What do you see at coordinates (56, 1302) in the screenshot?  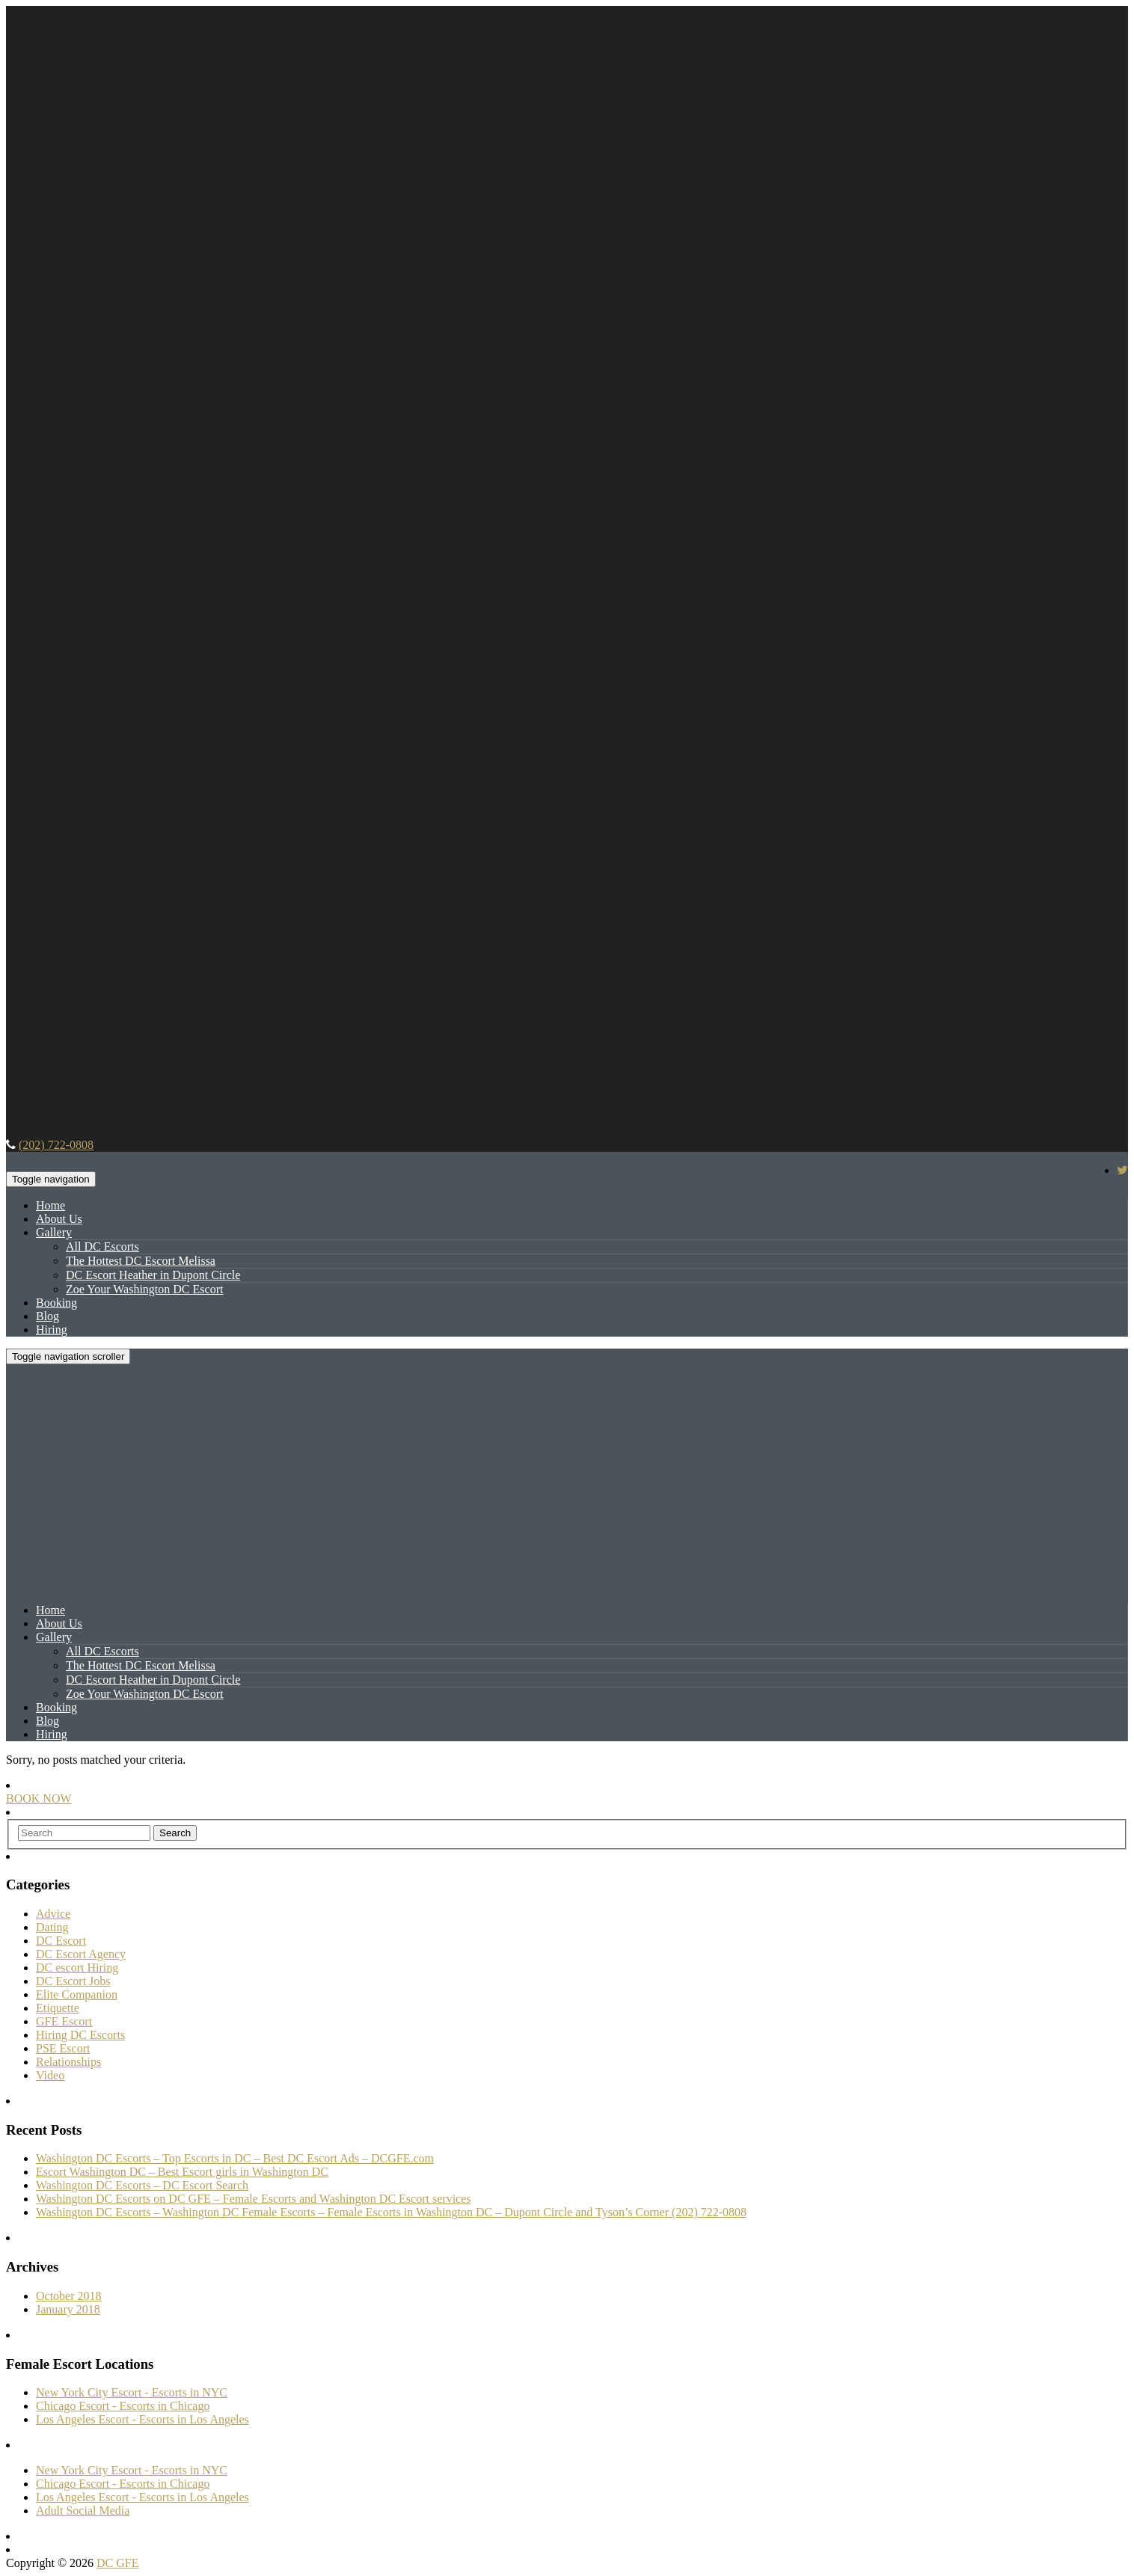 I see `Booking` at bounding box center [56, 1302].